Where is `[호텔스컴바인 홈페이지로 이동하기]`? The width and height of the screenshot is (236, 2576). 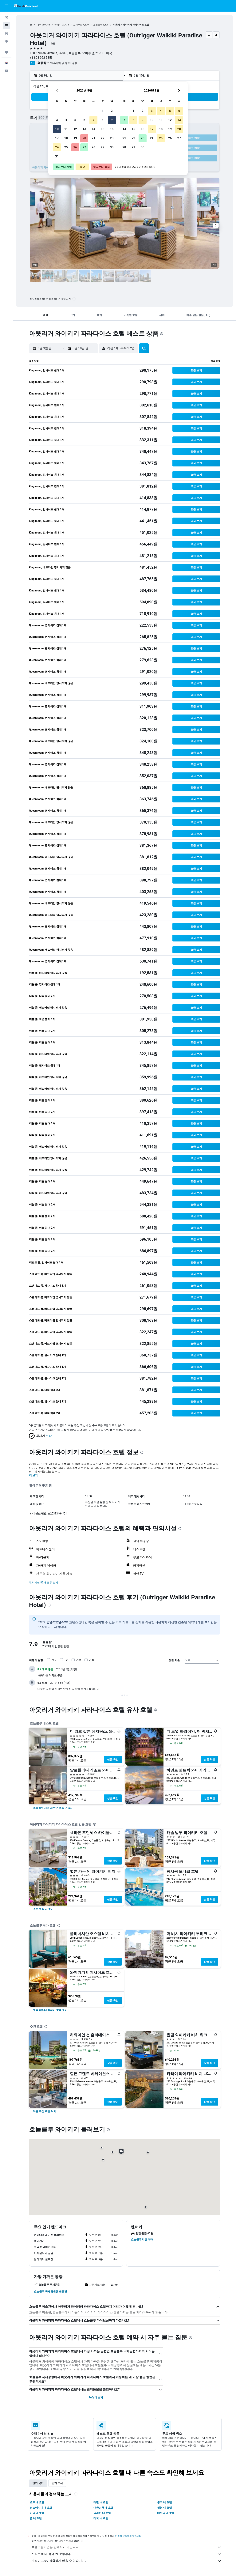
[호텔스컴바인 홈페이지로 이동하기] is located at coordinates (25, 5).